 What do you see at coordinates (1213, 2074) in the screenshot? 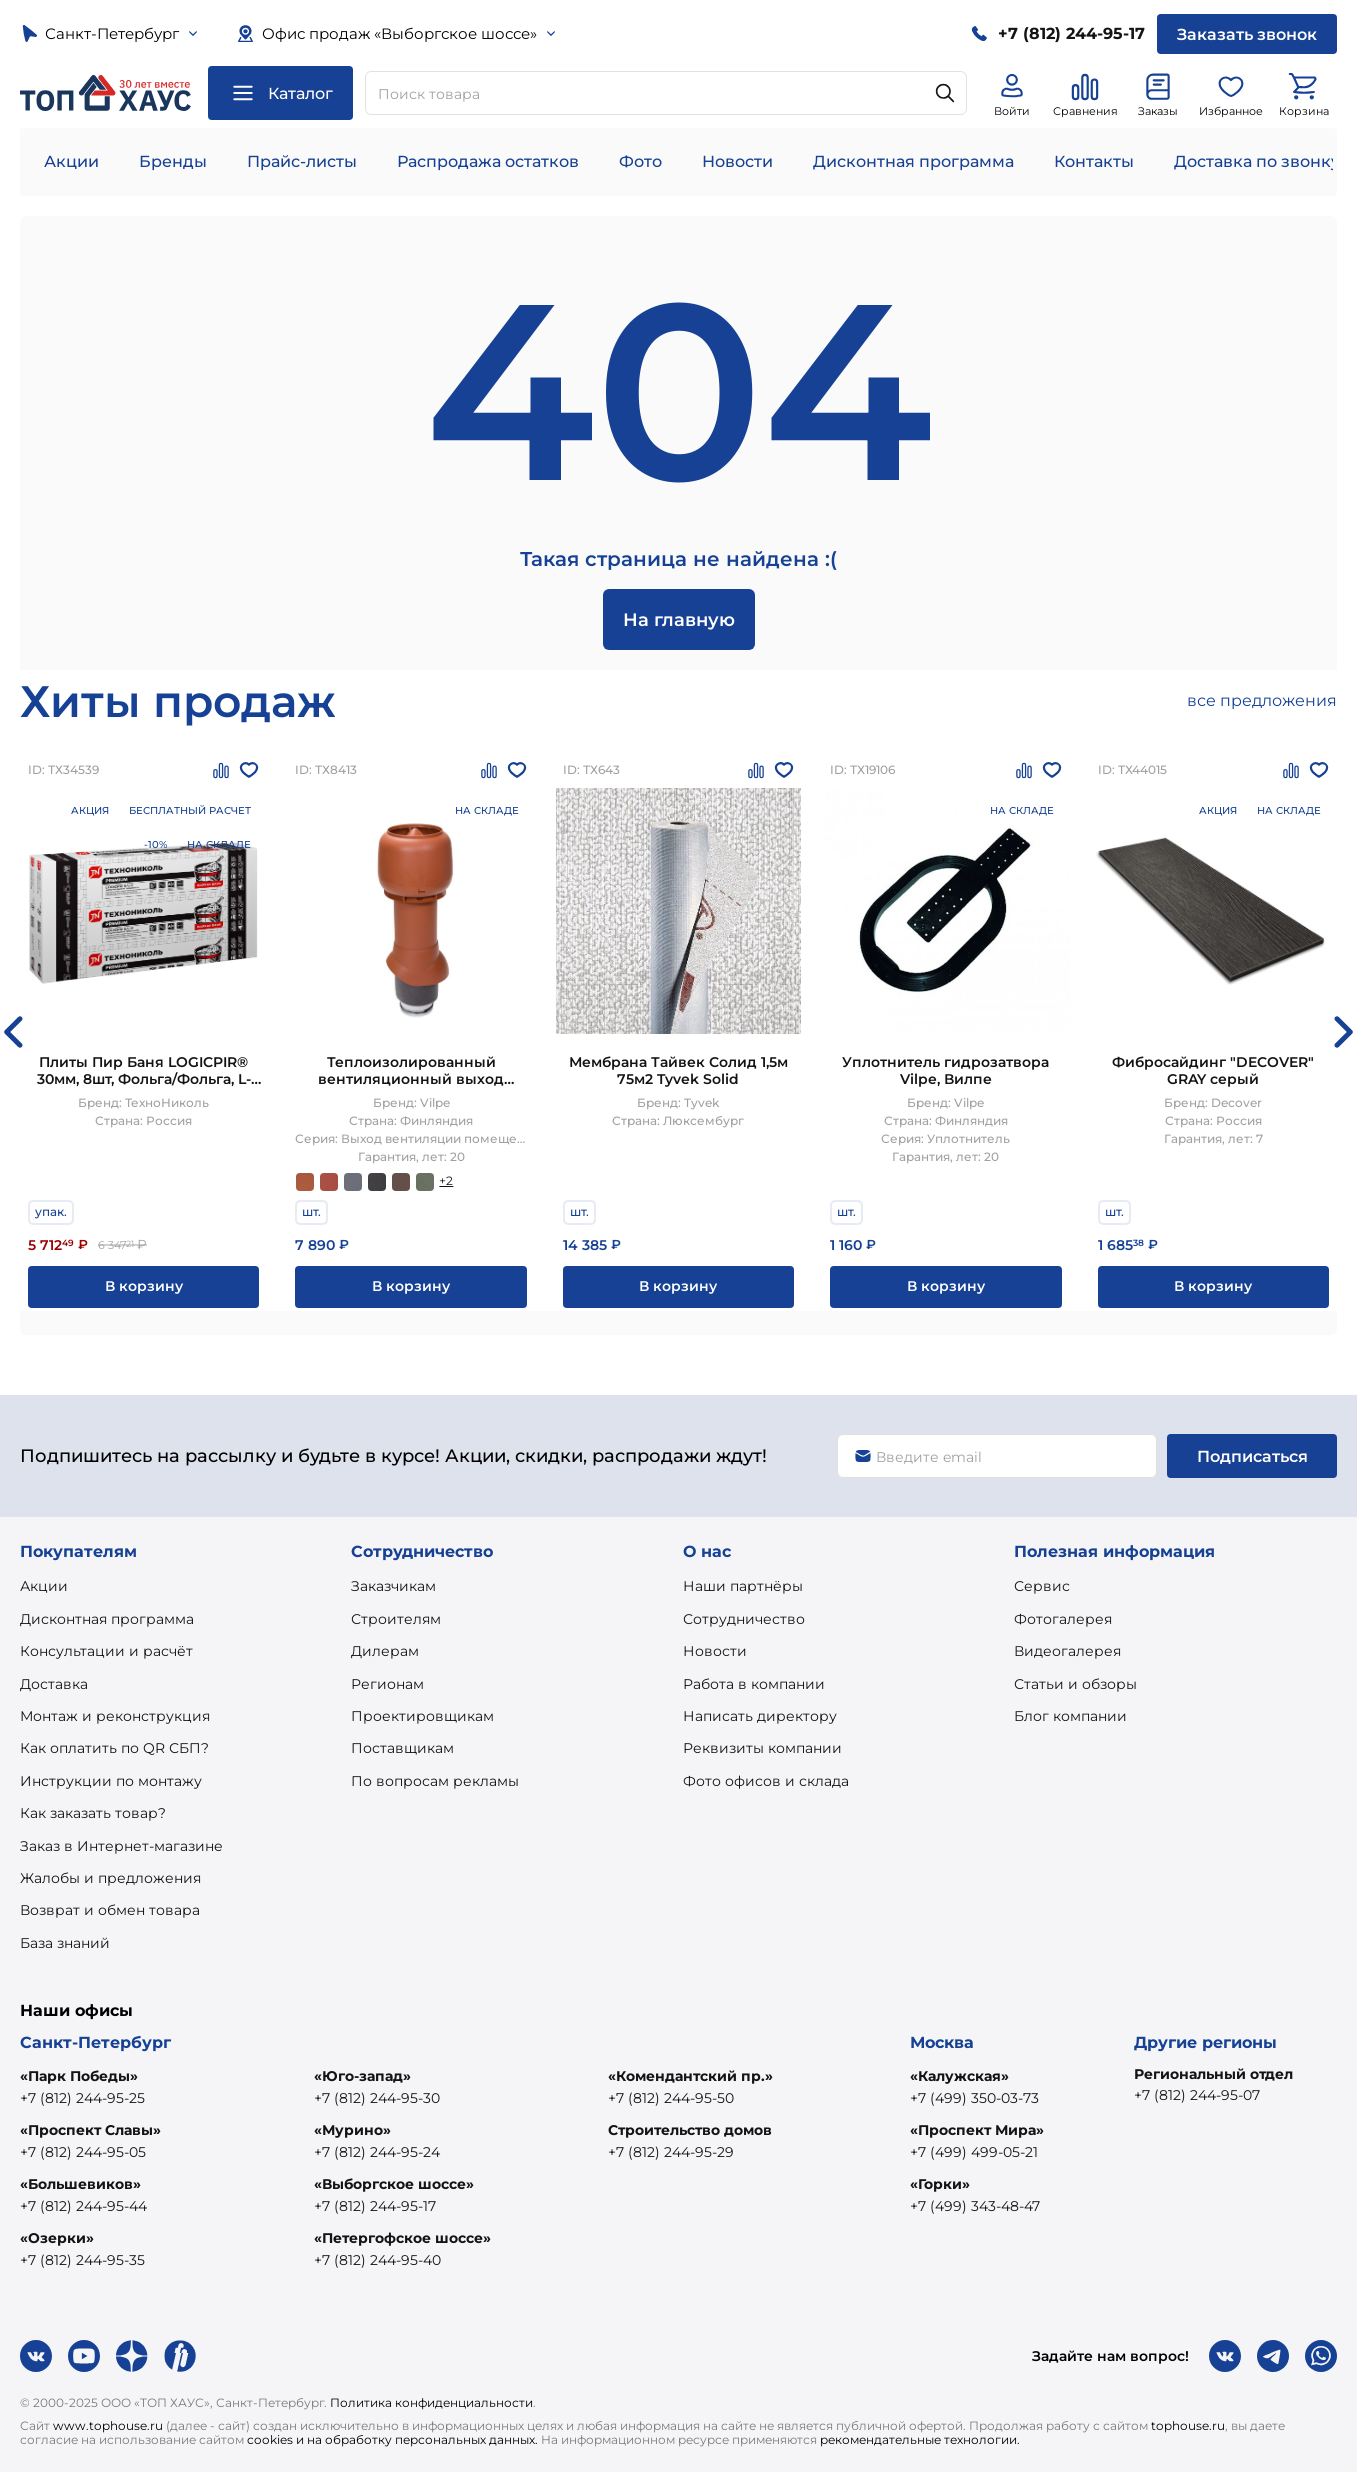
I see `Региональный отдел` at bounding box center [1213, 2074].